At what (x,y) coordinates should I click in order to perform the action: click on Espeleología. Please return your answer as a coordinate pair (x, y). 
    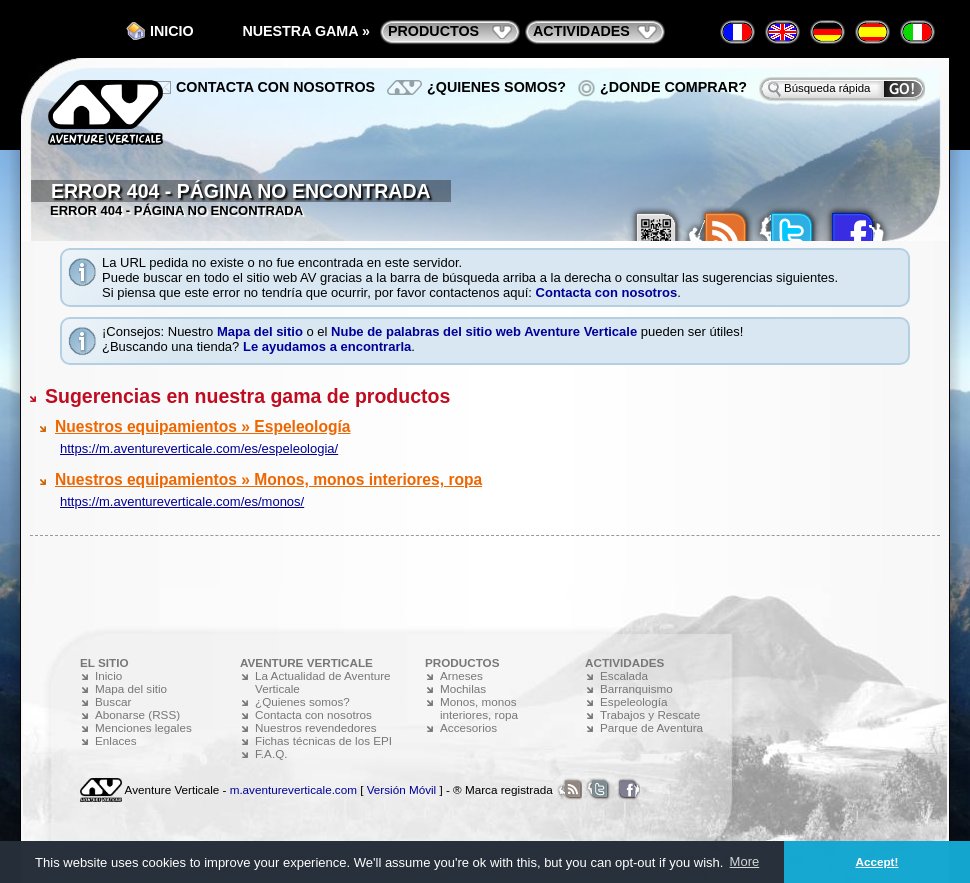
    Looking at the image, I should click on (634, 701).